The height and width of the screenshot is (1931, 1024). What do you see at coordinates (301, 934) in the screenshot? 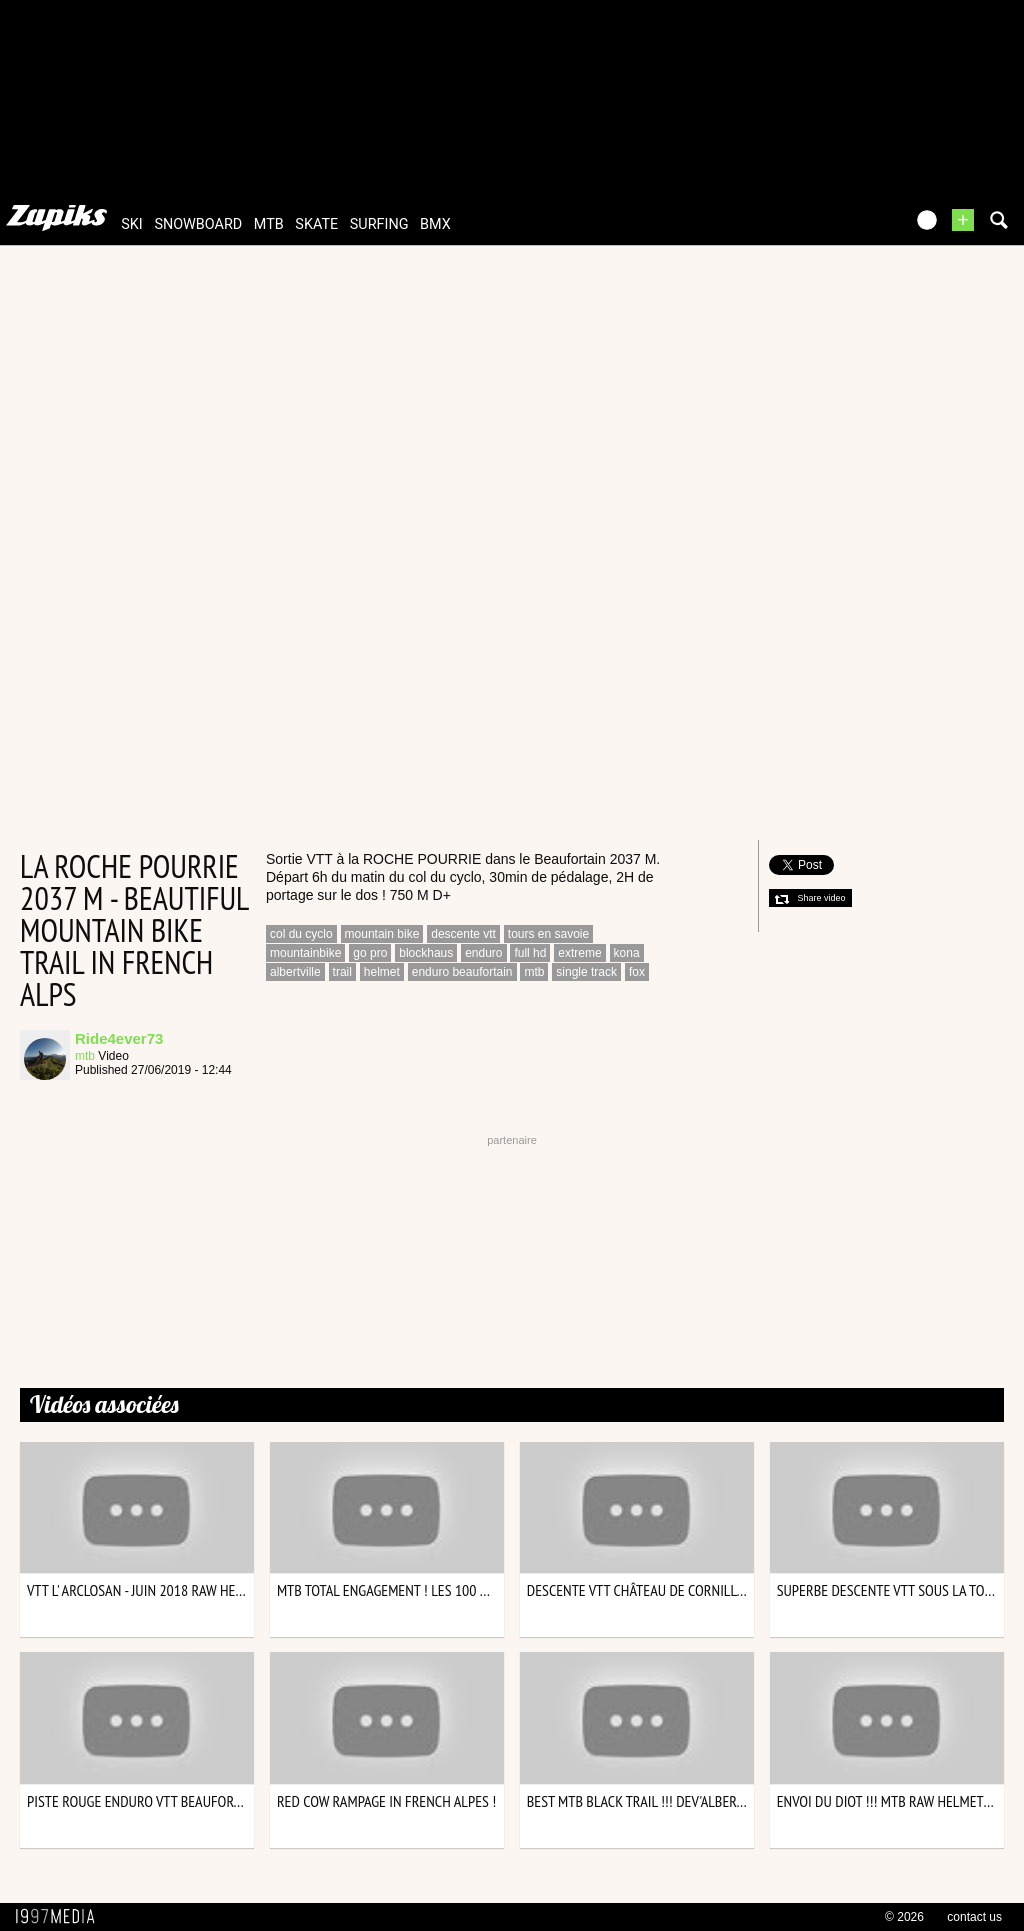
I see `col du cyclo` at bounding box center [301, 934].